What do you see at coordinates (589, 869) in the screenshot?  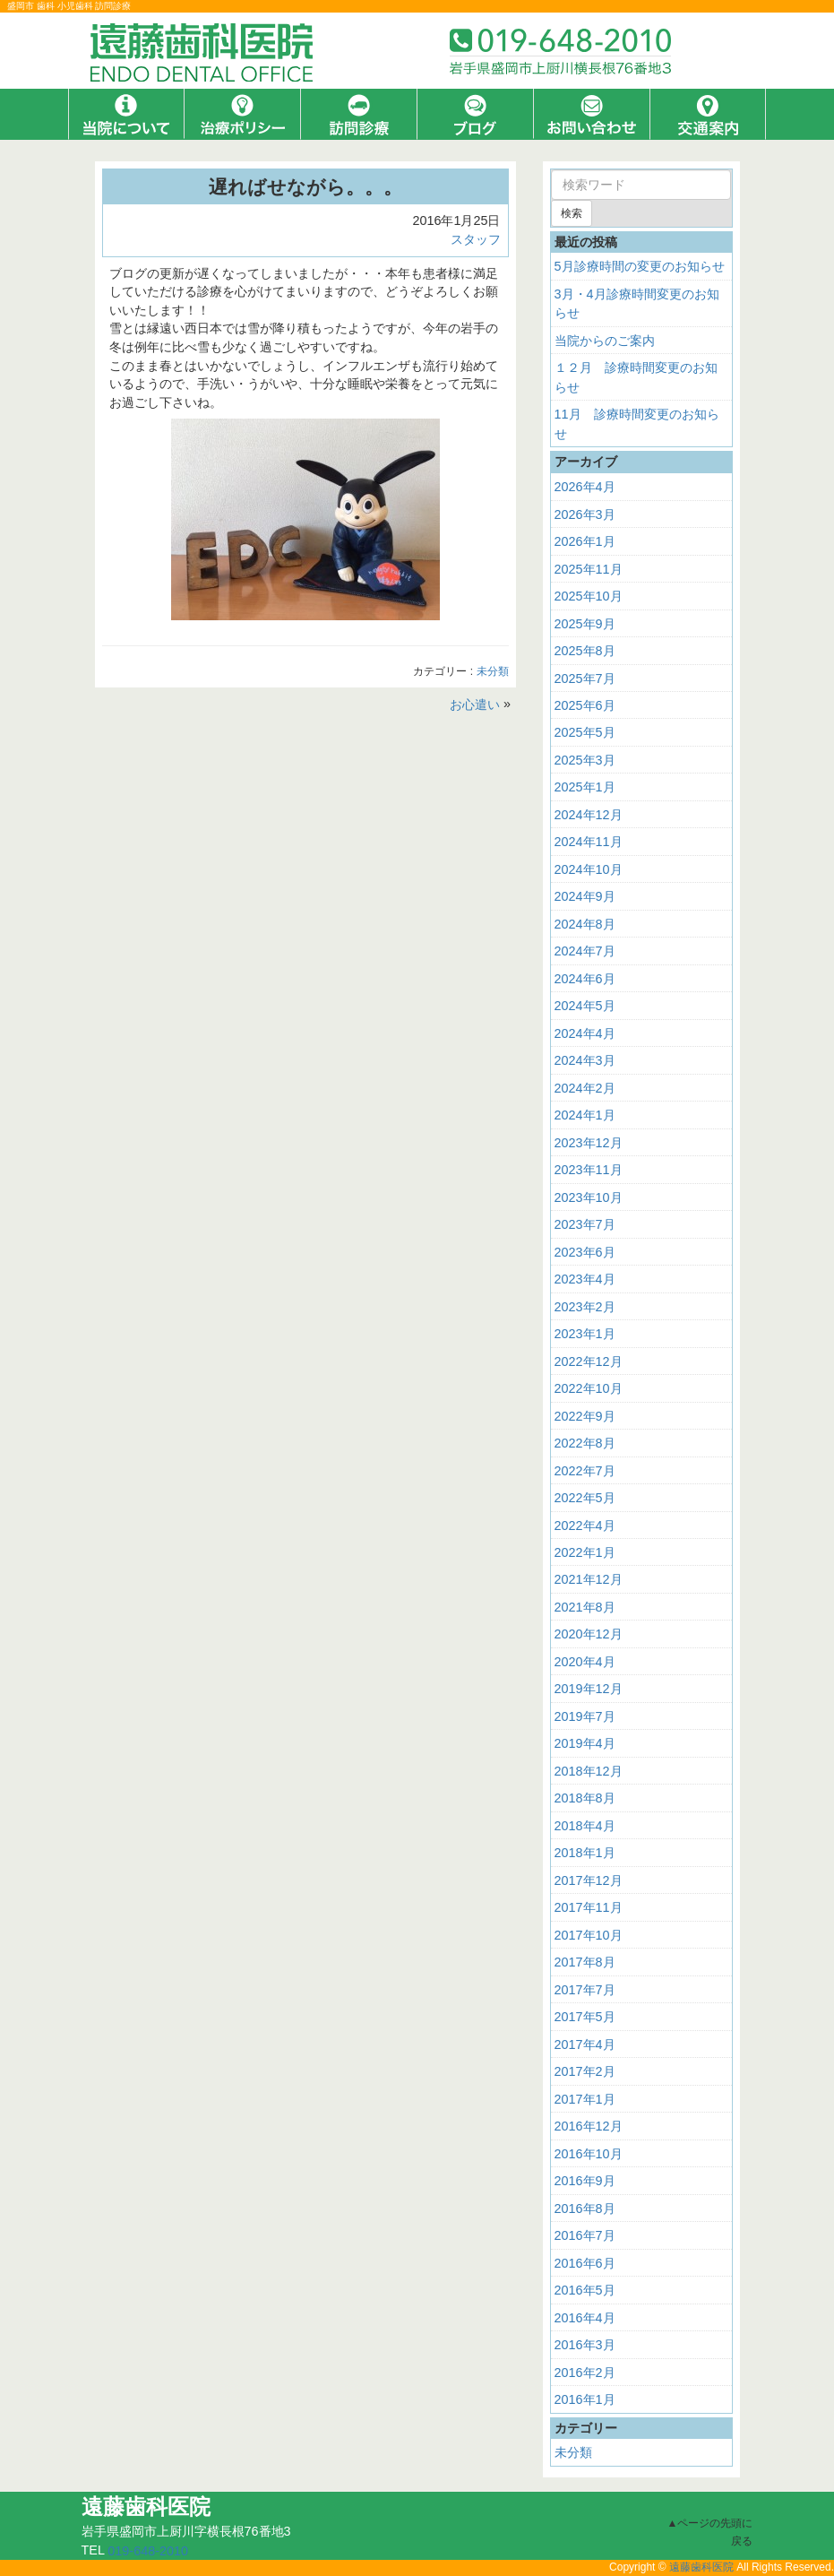 I see `2024年10月` at bounding box center [589, 869].